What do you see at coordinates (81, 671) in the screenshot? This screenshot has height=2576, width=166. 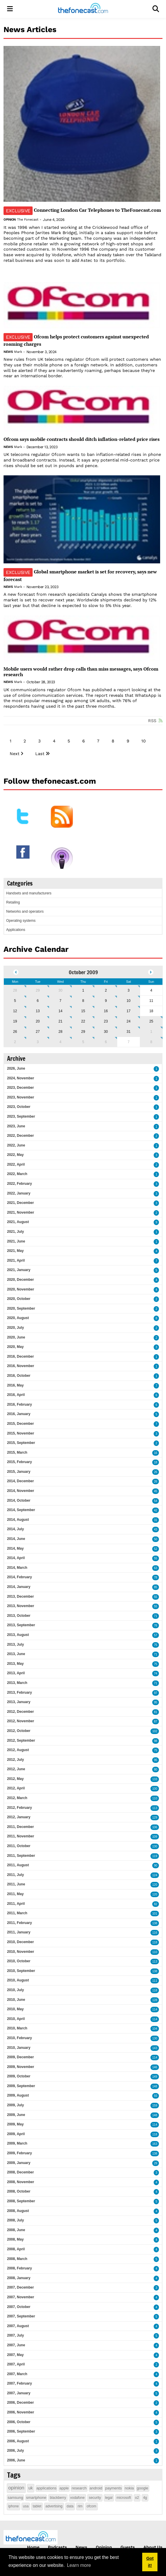 I see `Mobile users would rather drop calls than miss messages, says Ofcom research` at bounding box center [81, 671].